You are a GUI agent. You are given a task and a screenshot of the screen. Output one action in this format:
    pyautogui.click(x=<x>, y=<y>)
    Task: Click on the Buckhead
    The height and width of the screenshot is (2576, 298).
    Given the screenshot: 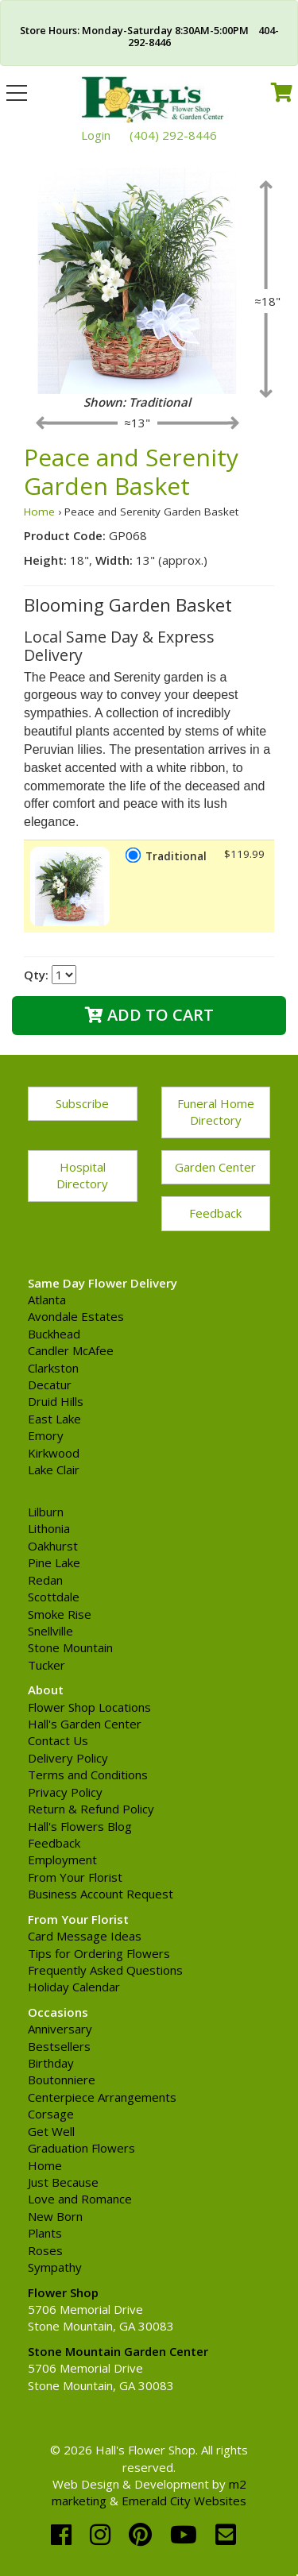 What is the action you would take?
    pyautogui.click(x=54, y=1334)
    